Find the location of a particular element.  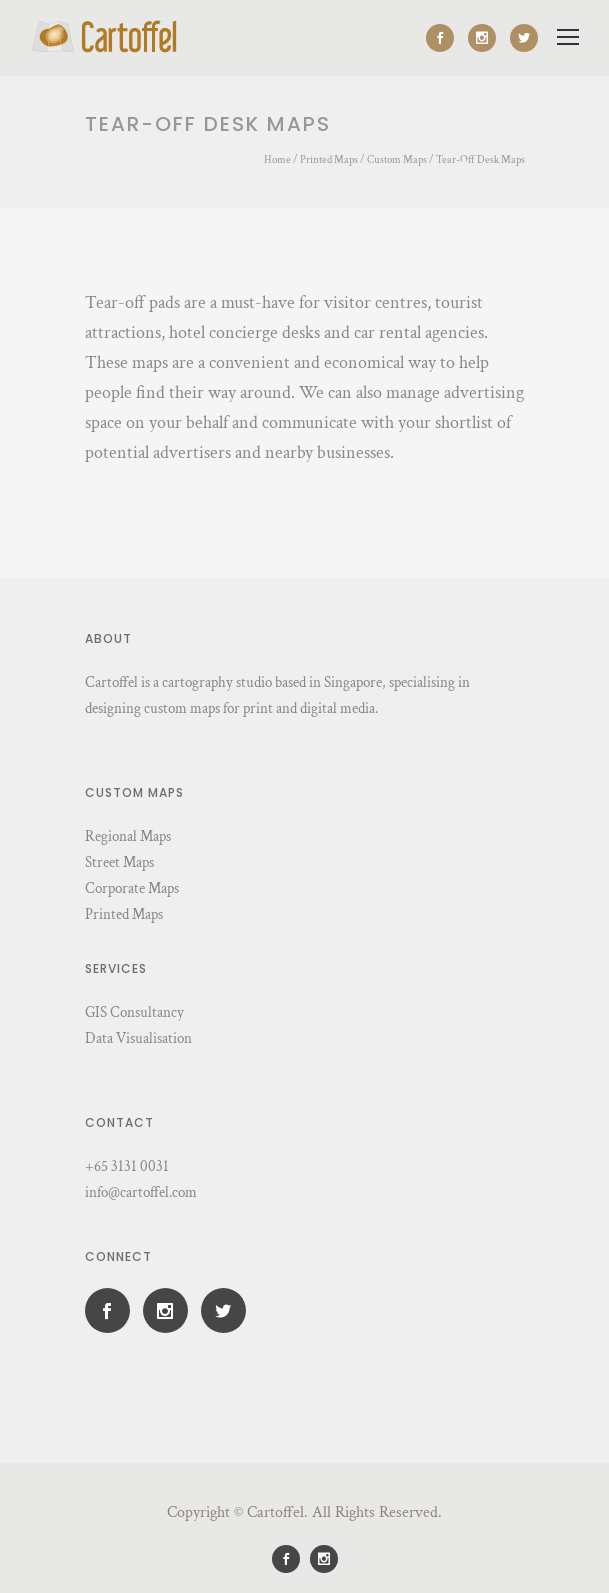

Data Visualisation is located at coordinates (138, 1038).